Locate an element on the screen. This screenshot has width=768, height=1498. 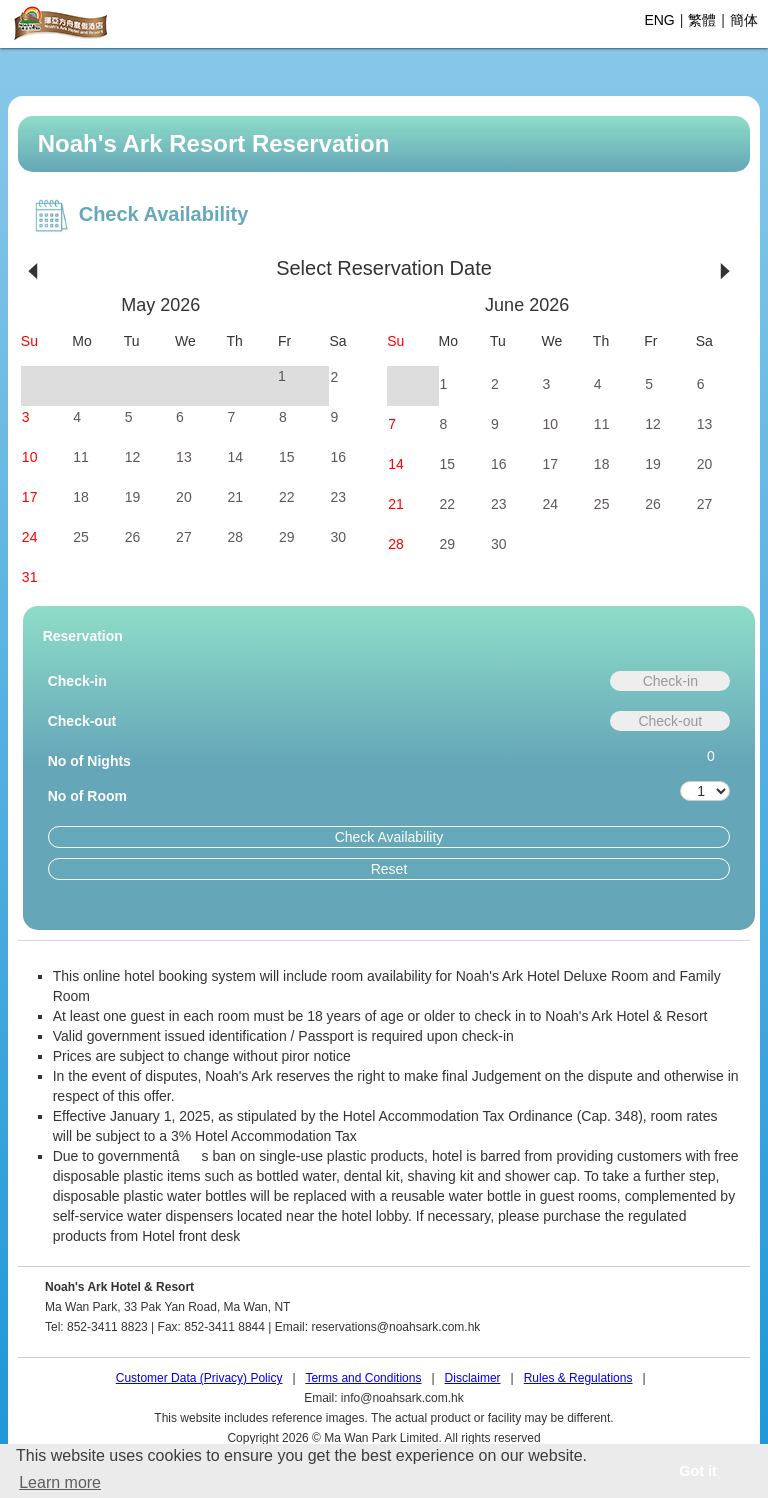
ENG is located at coordinates (659, 20).